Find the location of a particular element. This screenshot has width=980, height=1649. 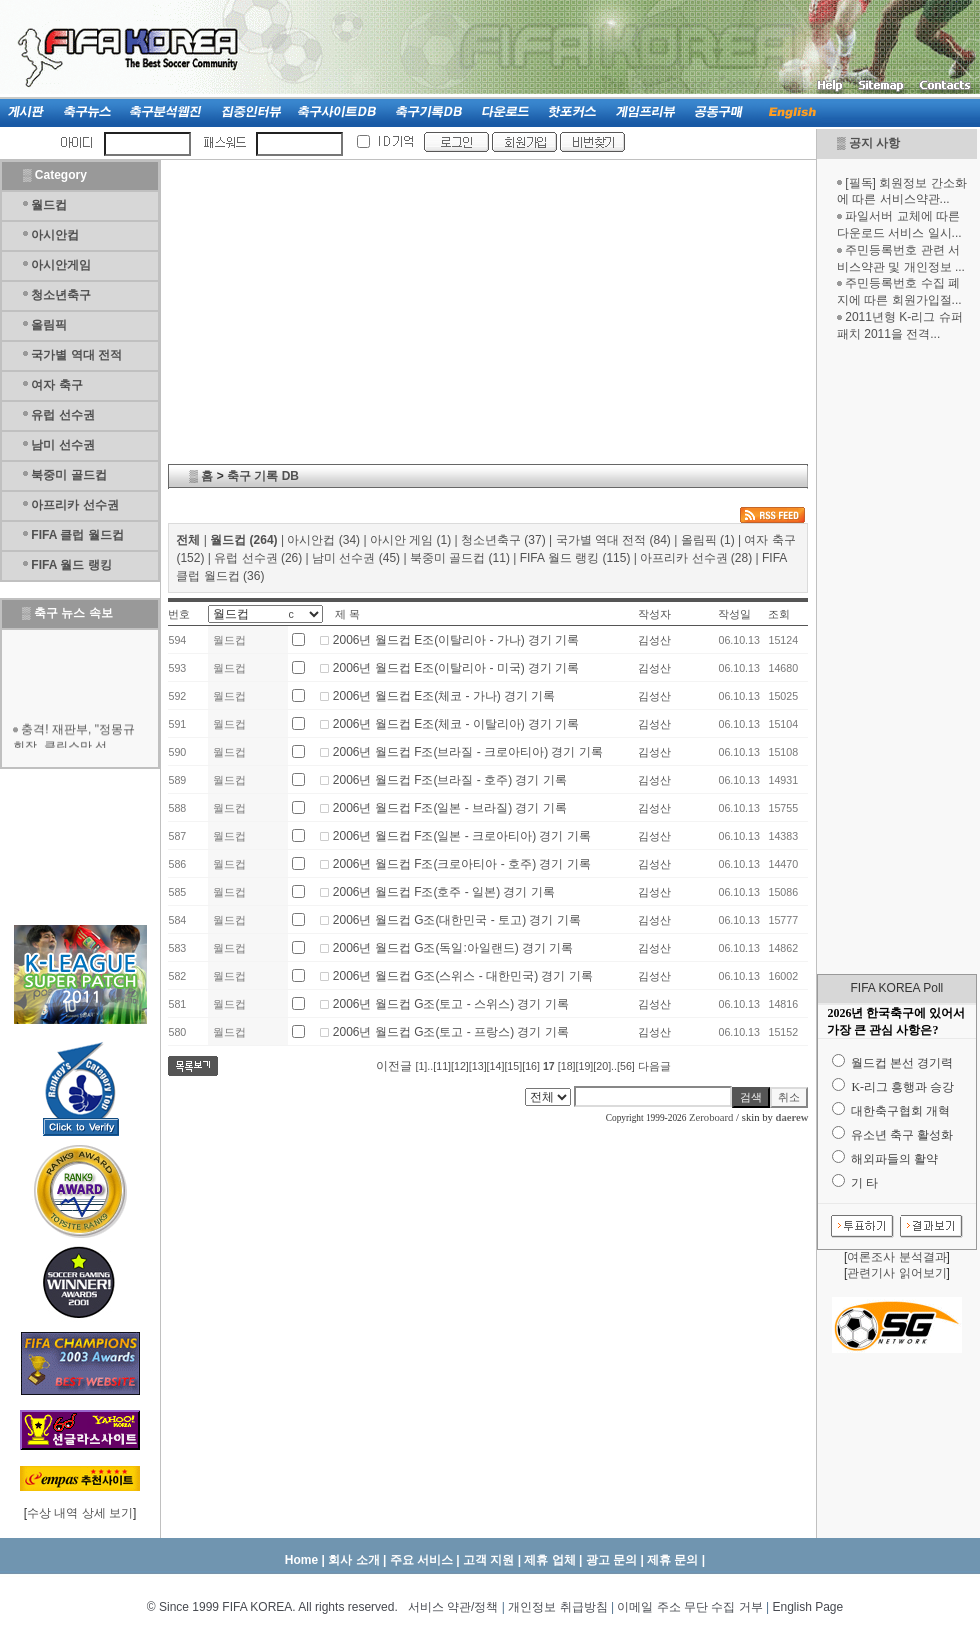

아시안컵 is located at coordinates (55, 235).